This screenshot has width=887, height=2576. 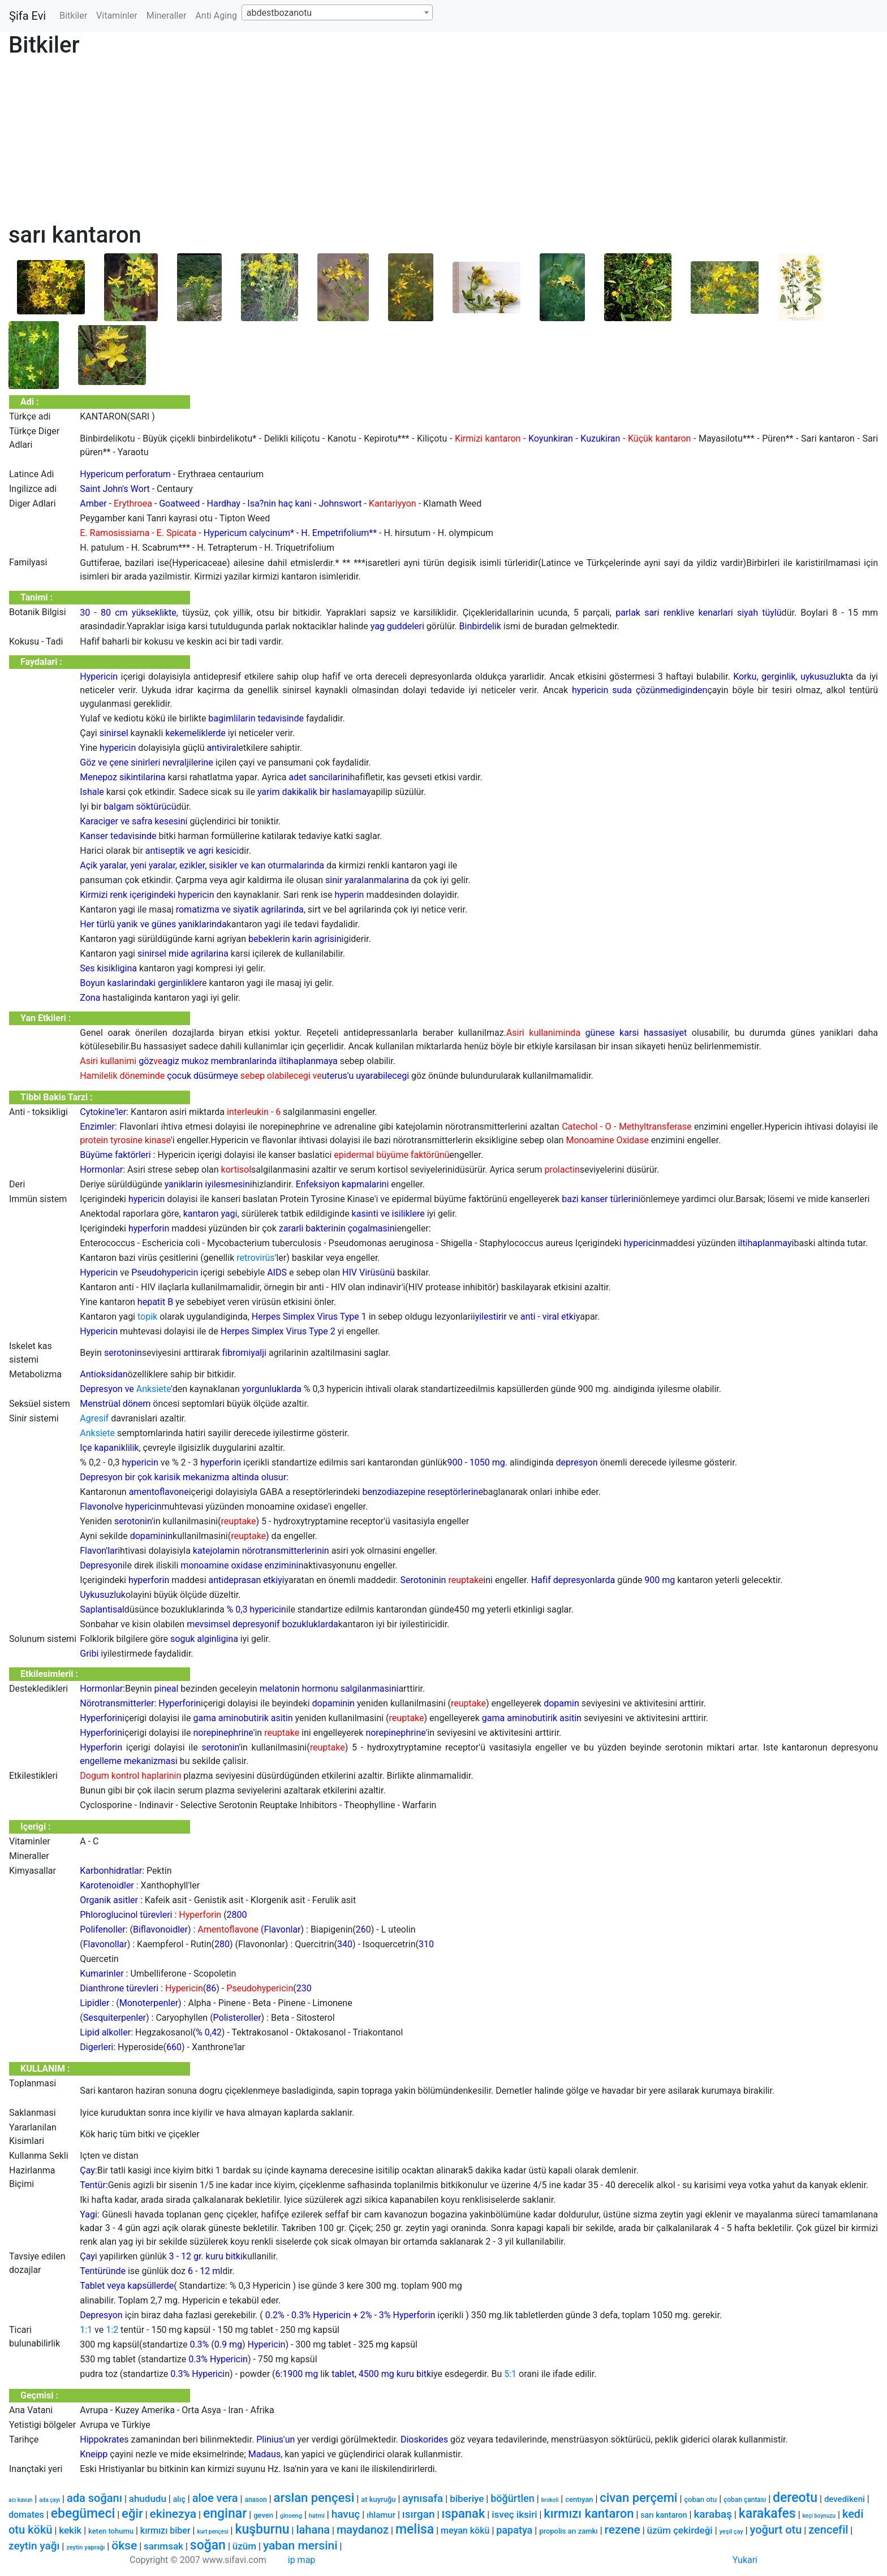 I want to click on [Advertisement], so click(x=347, y=142).